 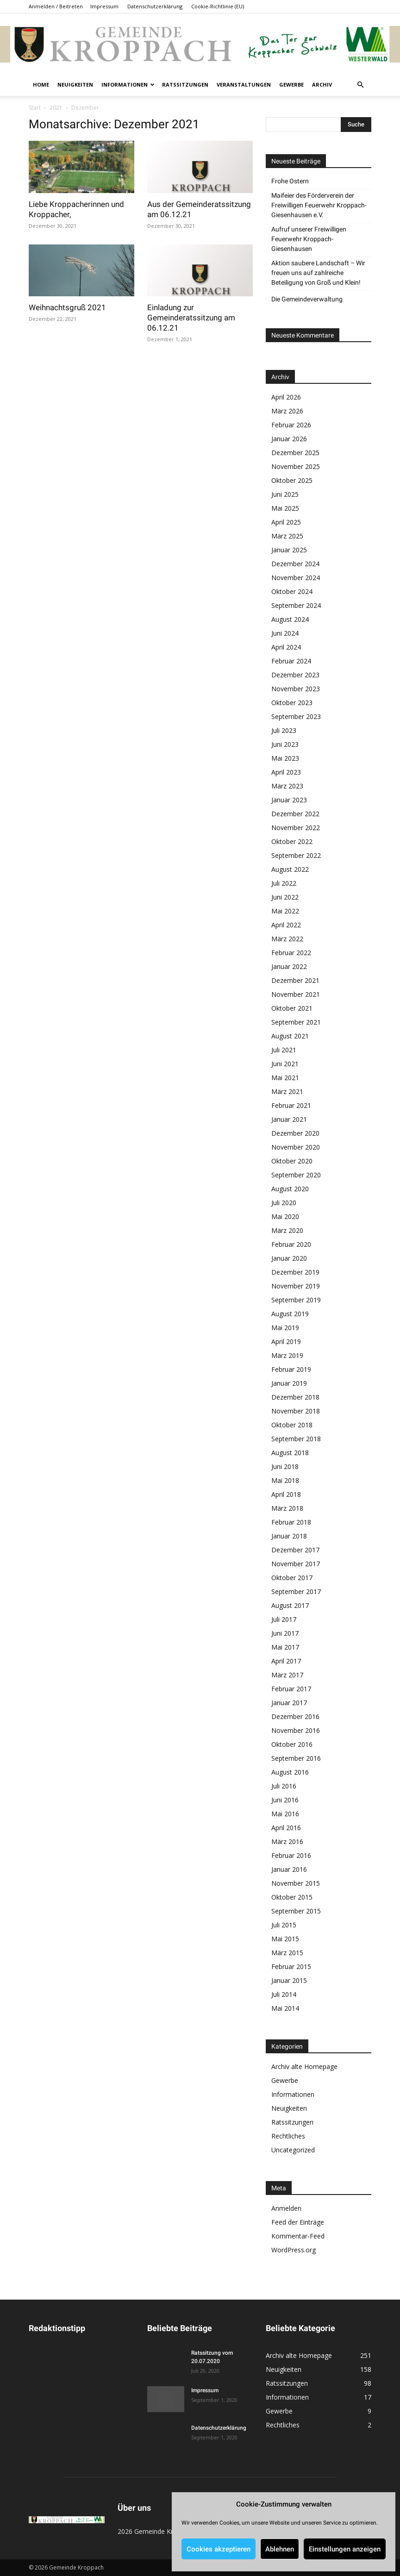 I want to click on Aufruf unserer Freiwilligen Feuerwehr Kroppach-Giesenhausen, so click(x=308, y=238).